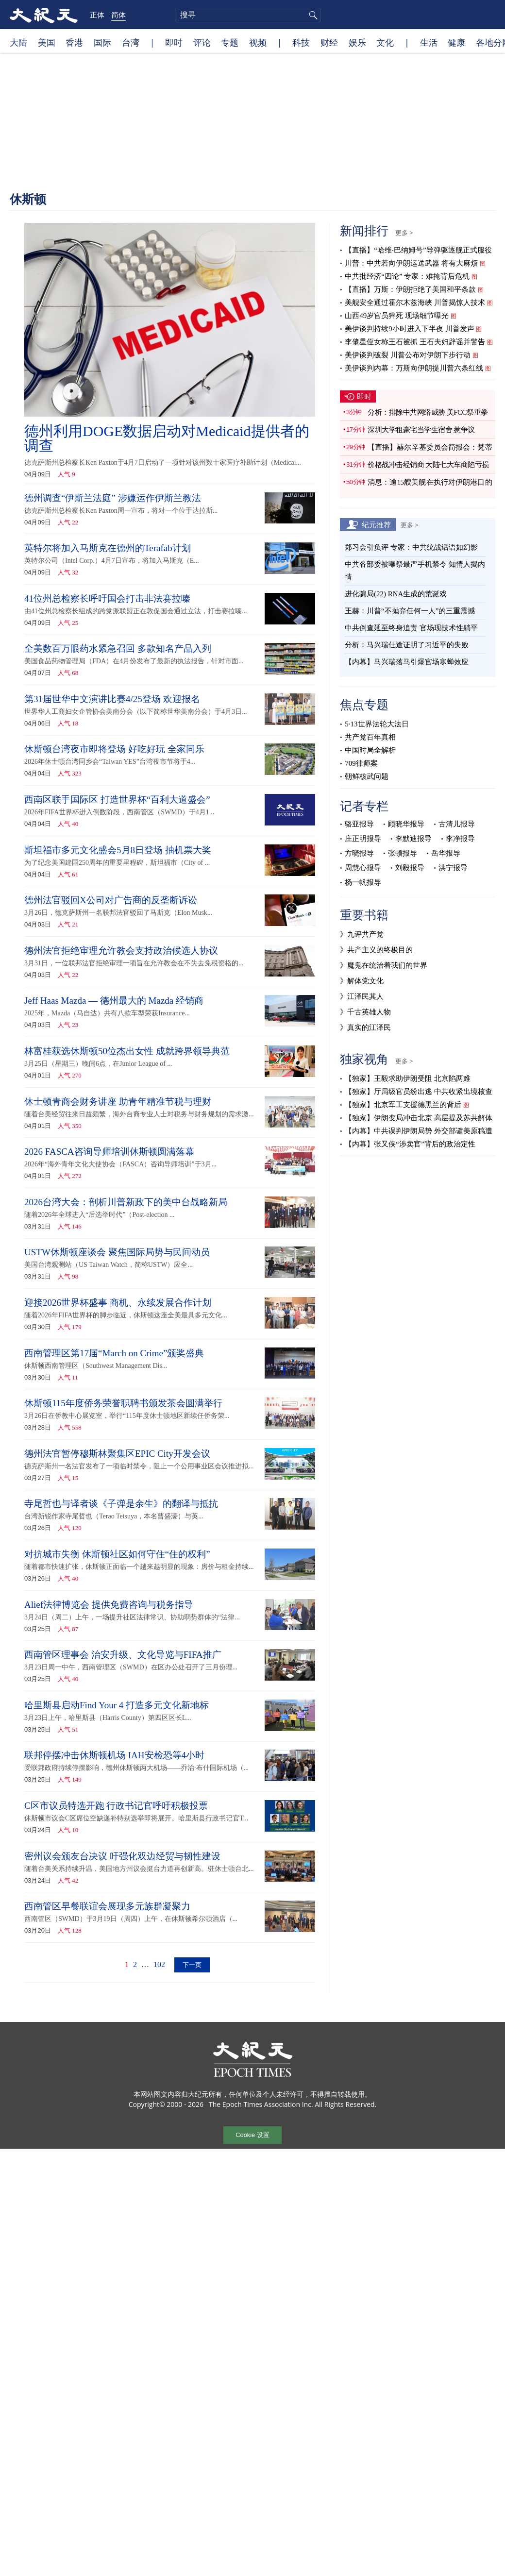 This screenshot has width=505, height=2576. Describe the element at coordinates (418, 1091) in the screenshot. I see `【独家】厅局级官员纷出逃 中共收紧出境核查` at that location.